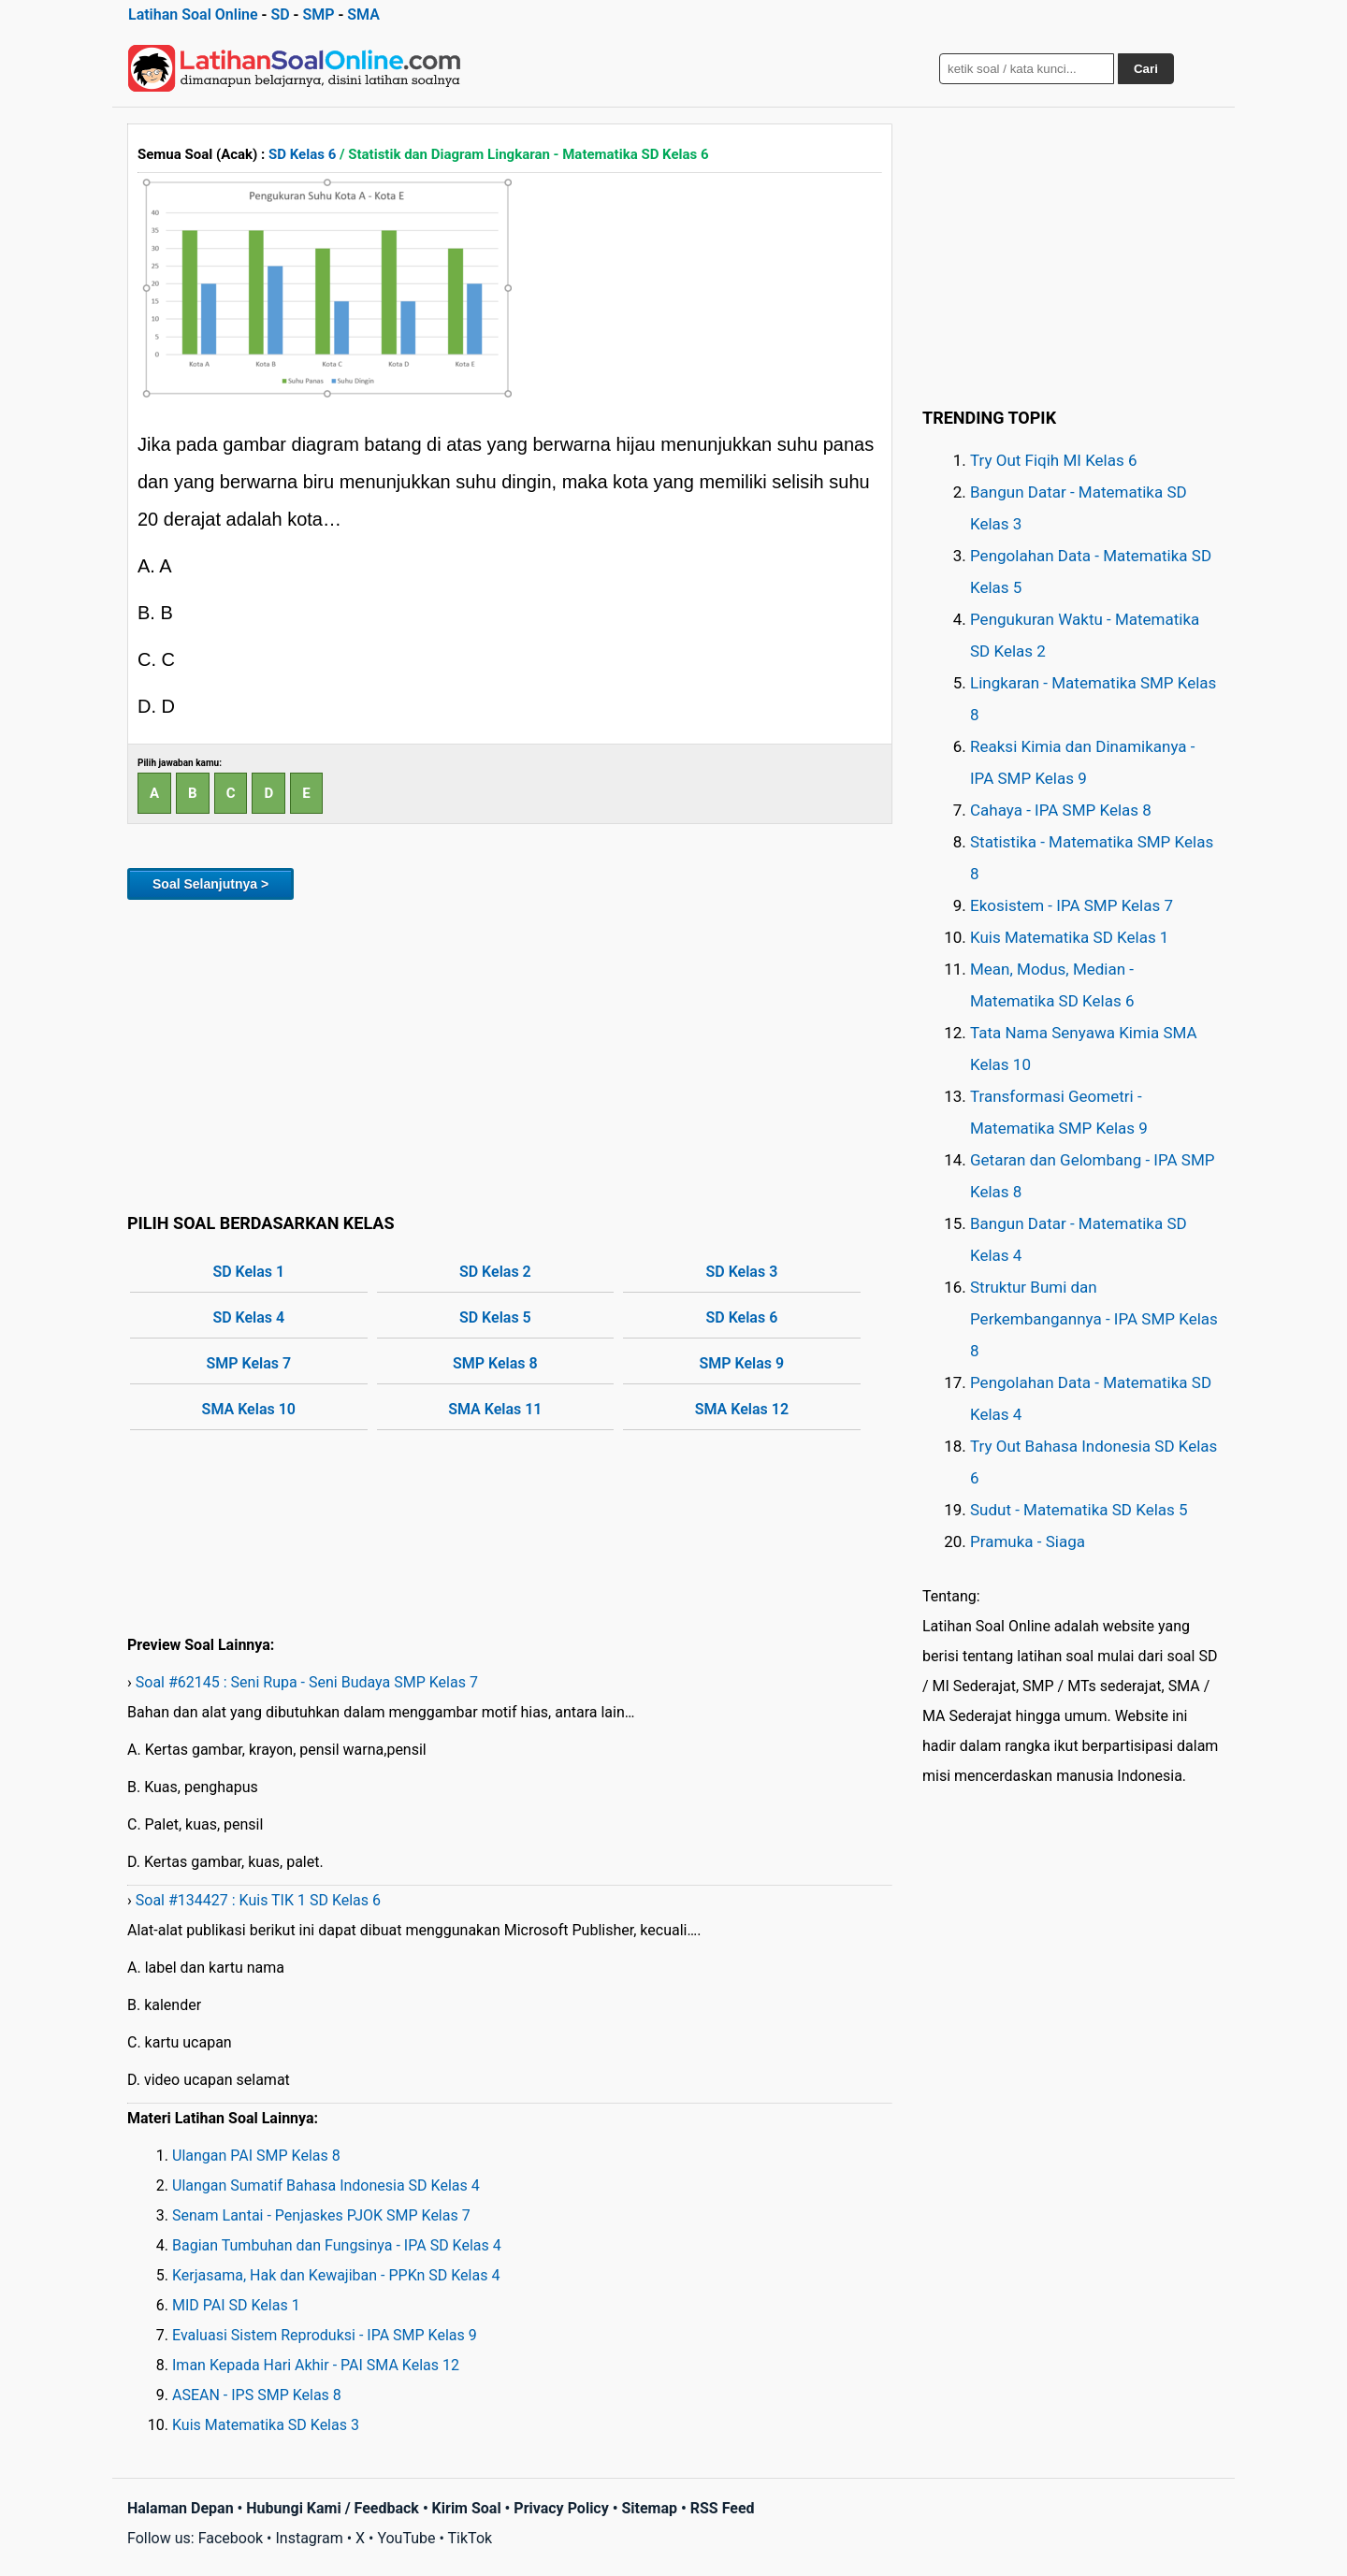  Describe the element at coordinates (722, 2508) in the screenshot. I see `RSS Feed` at that location.